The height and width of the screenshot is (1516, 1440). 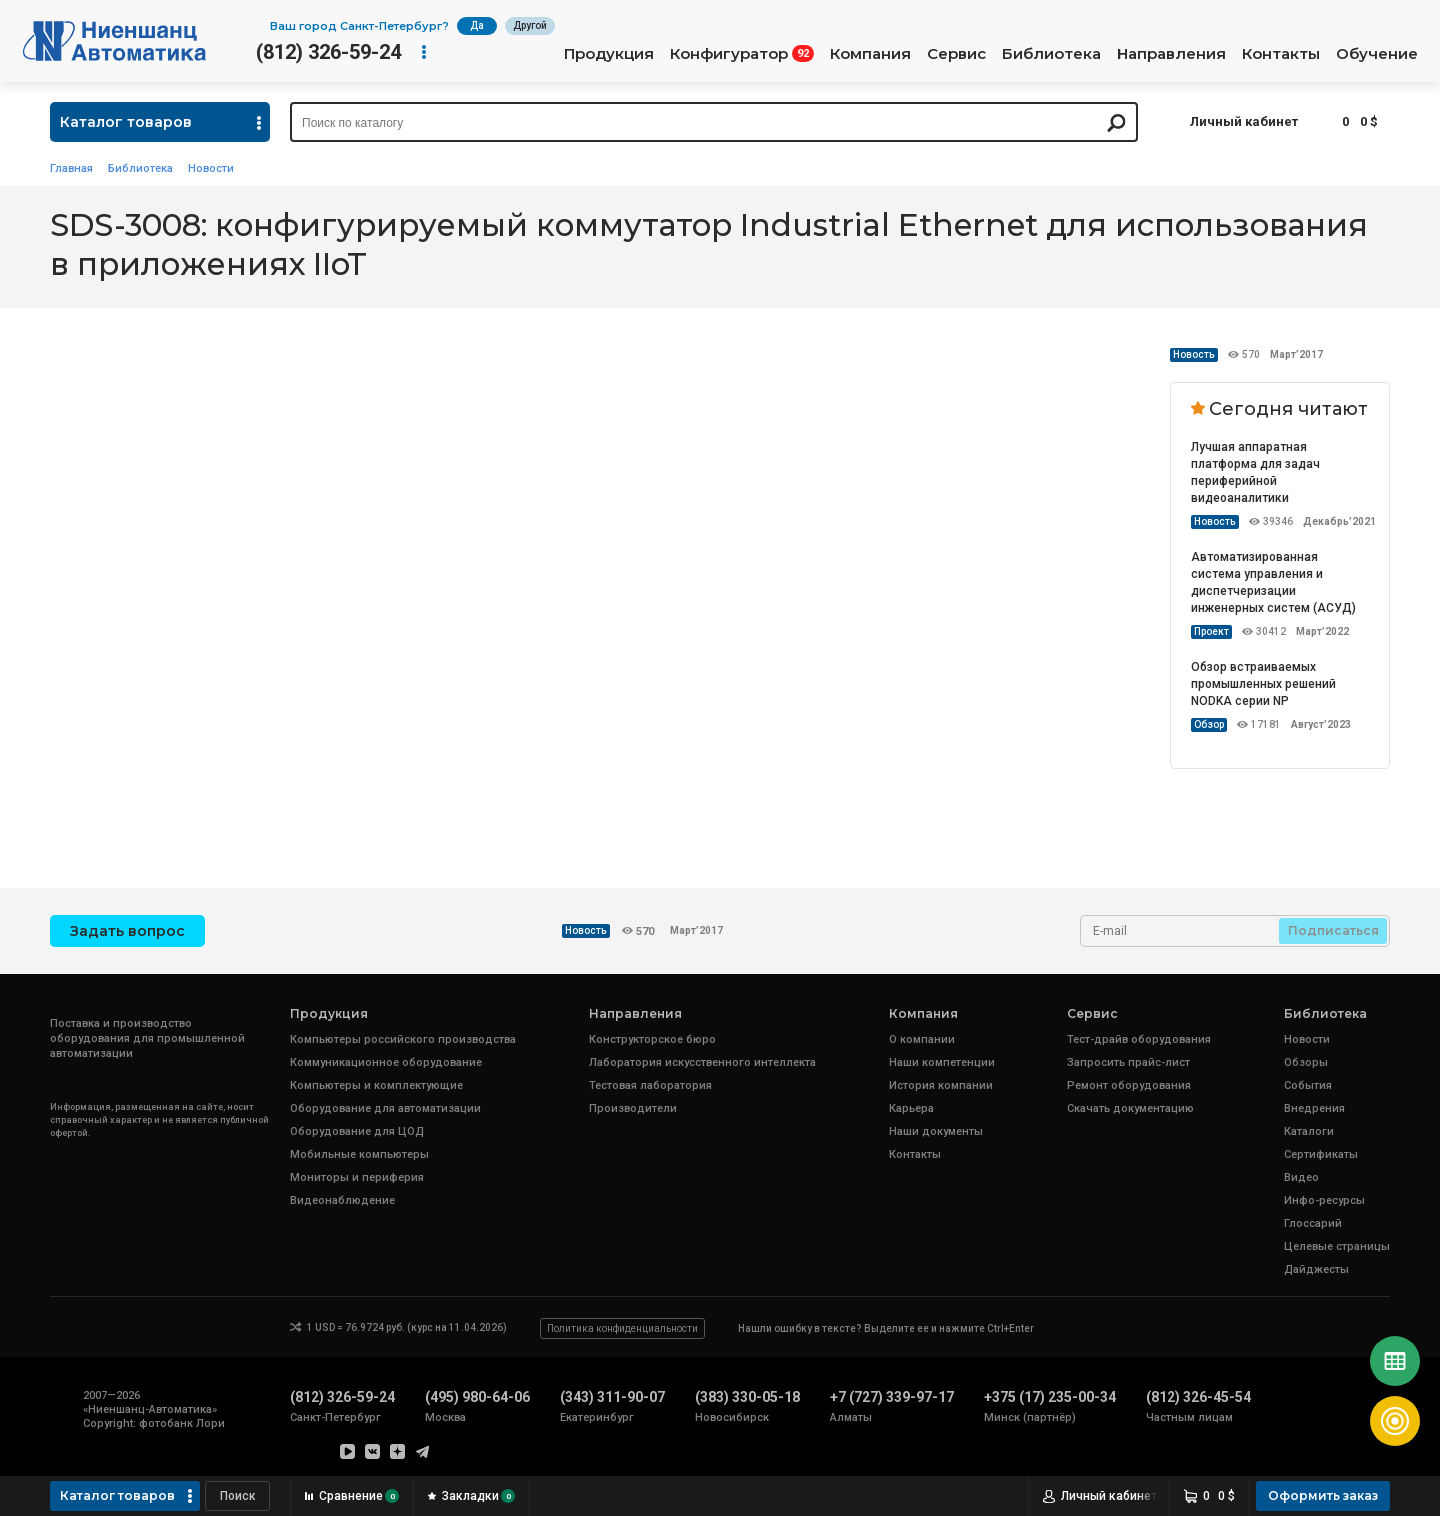 What do you see at coordinates (633, 1108) in the screenshot?
I see `Производители` at bounding box center [633, 1108].